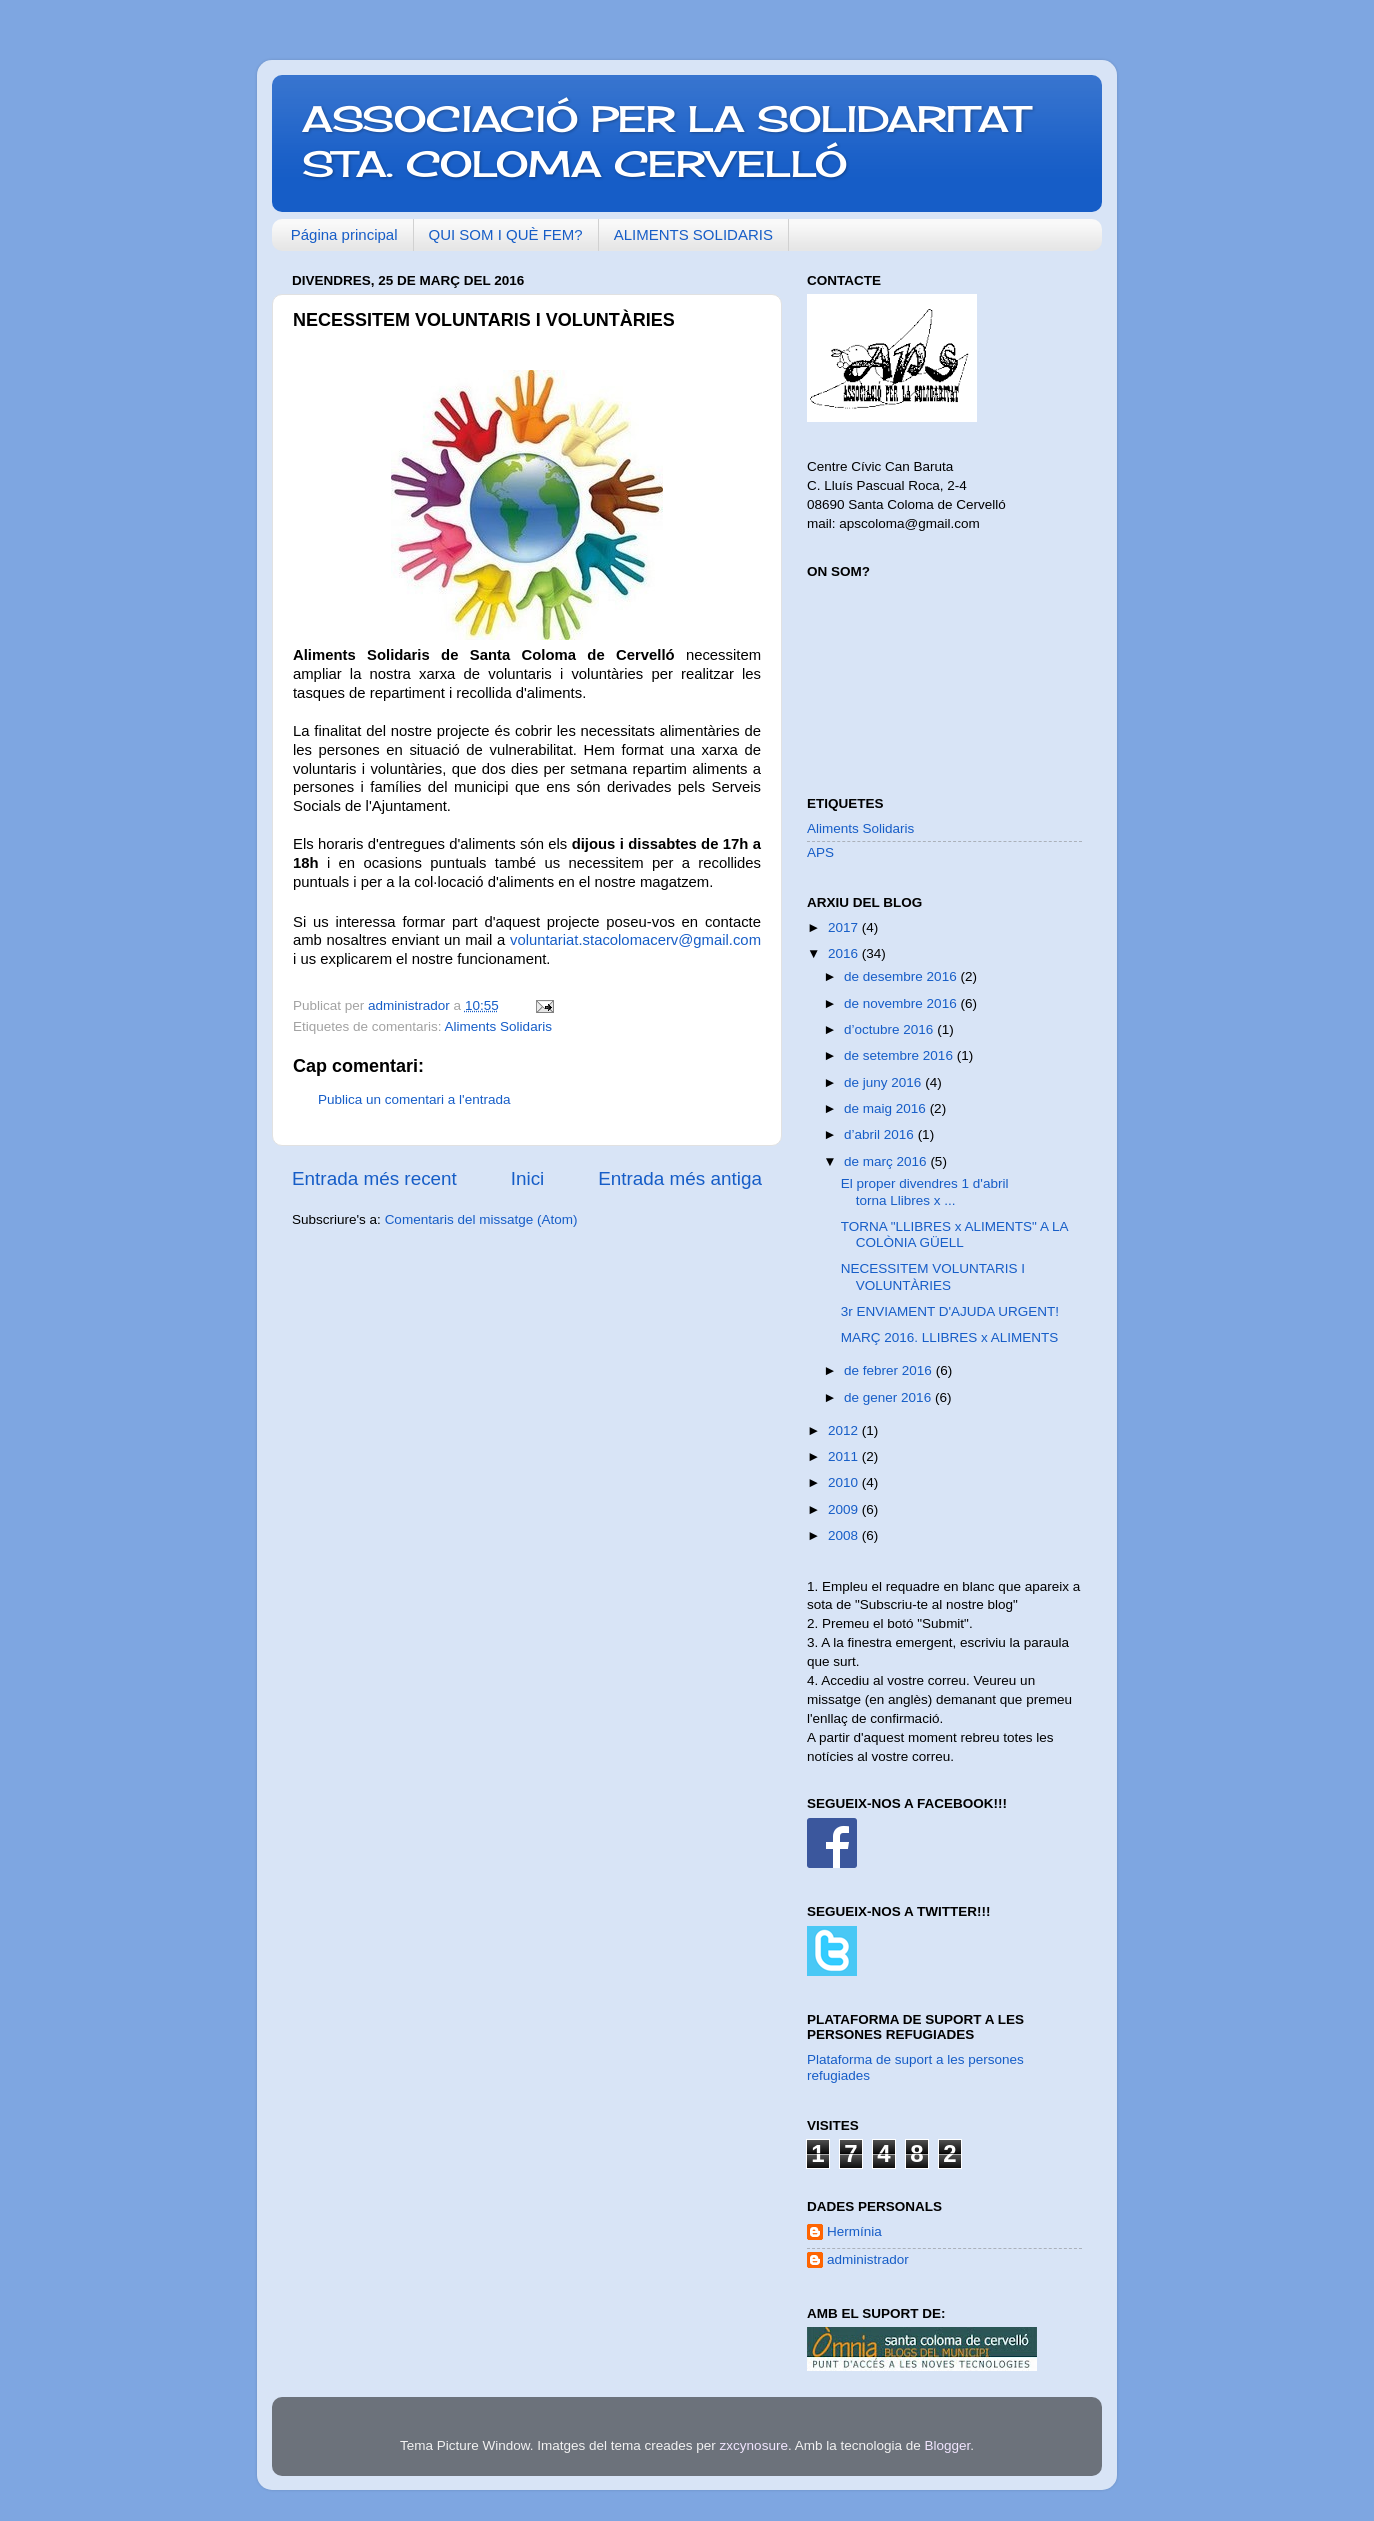  I want to click on de maig 2016, so click(887, 1108).